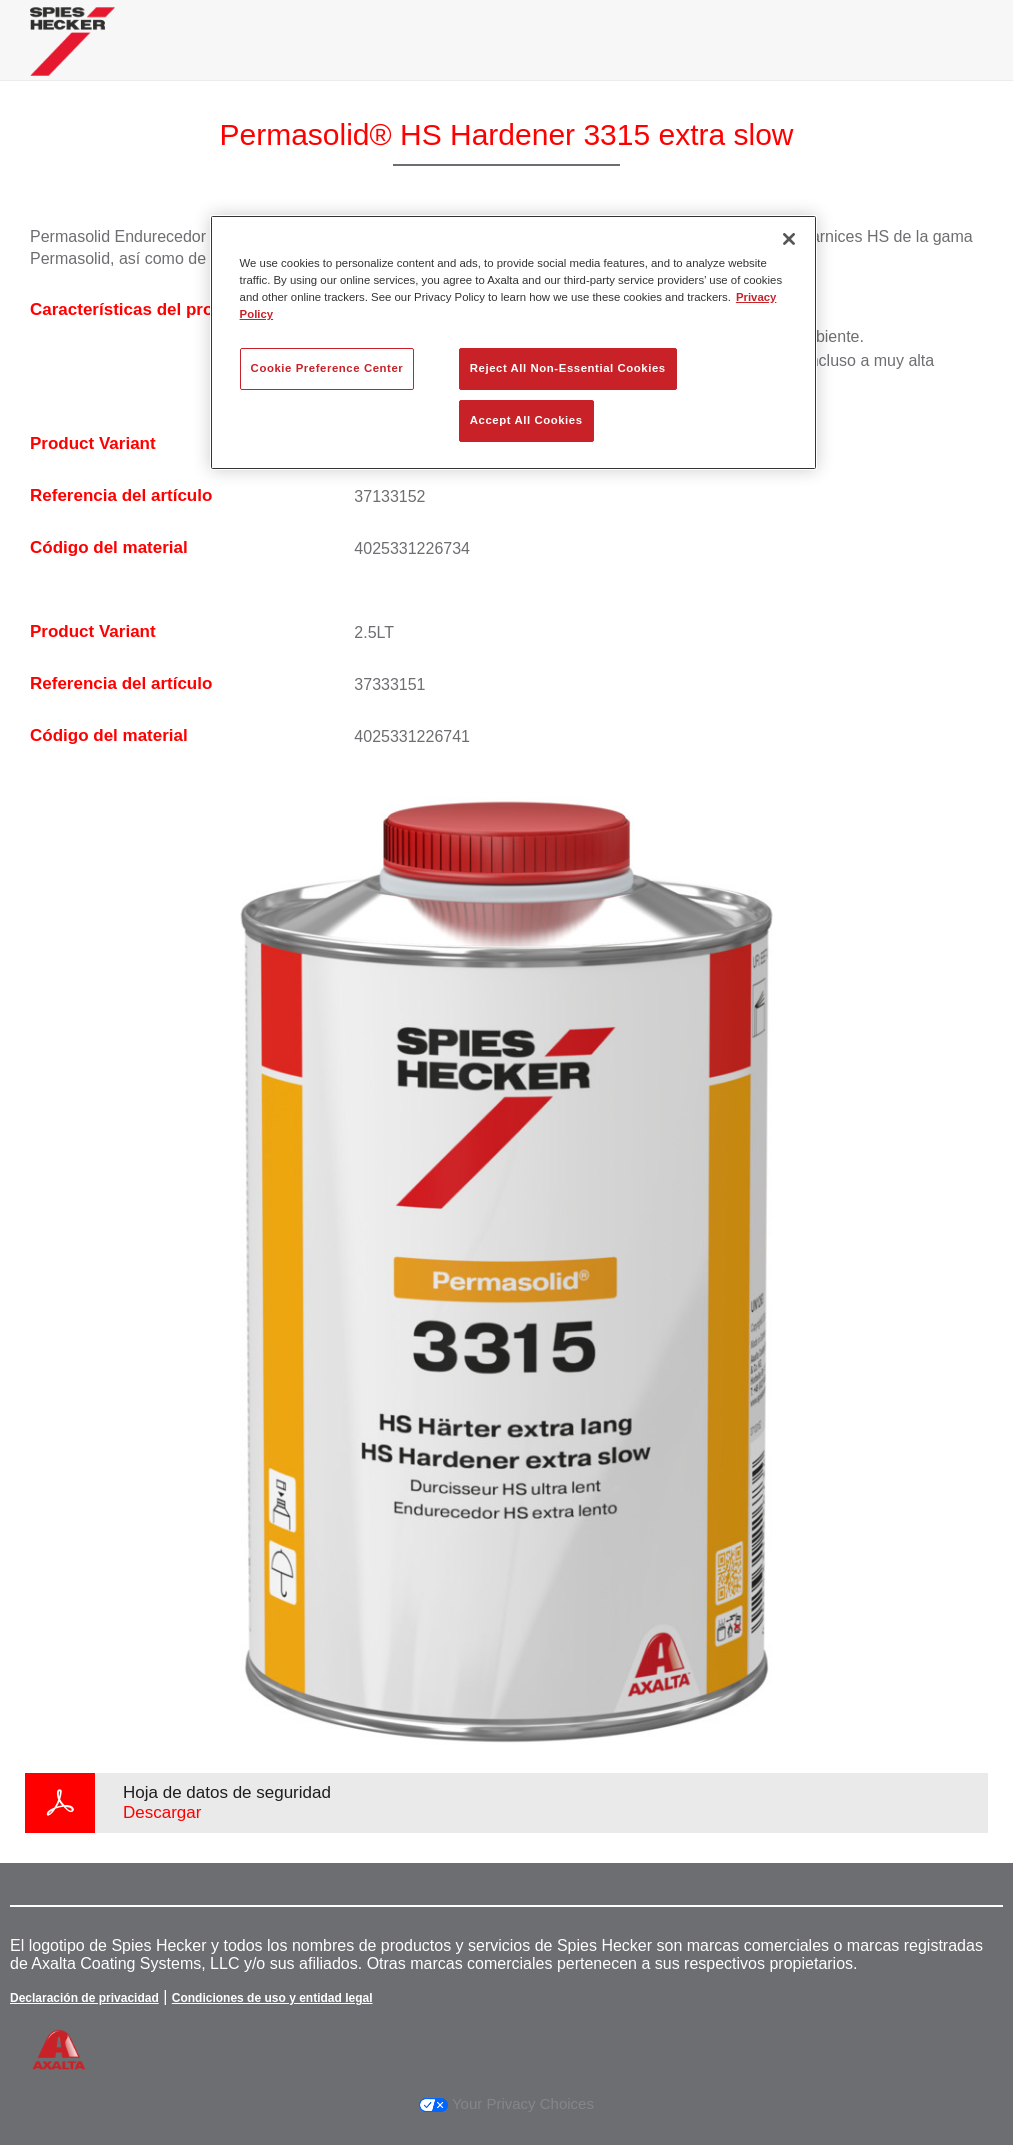 Image resolution: width=1013 pixels, height=2145 pixels. What do you see at coordinates (84, 1998) in the screenshot?
I see `Declaración de privacidad` at bounding box center [84, 1998].